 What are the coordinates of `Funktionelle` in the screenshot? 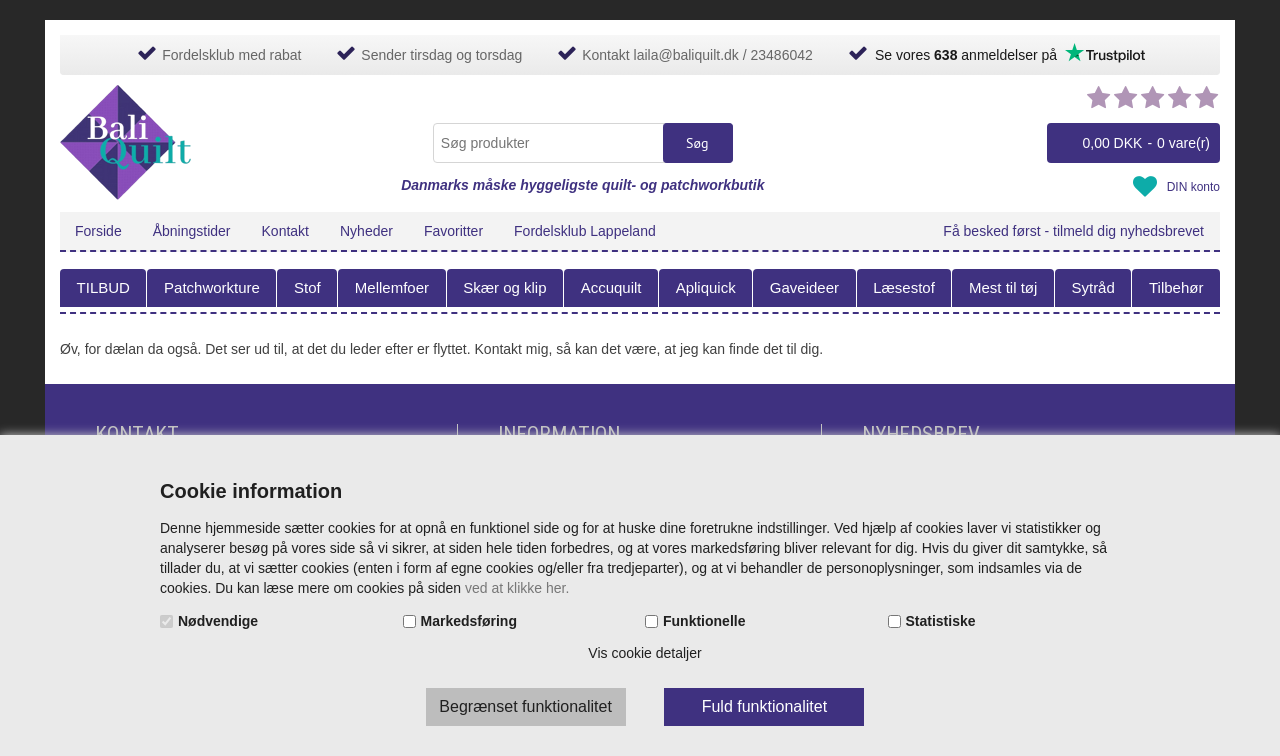 It's located at (704, 621).